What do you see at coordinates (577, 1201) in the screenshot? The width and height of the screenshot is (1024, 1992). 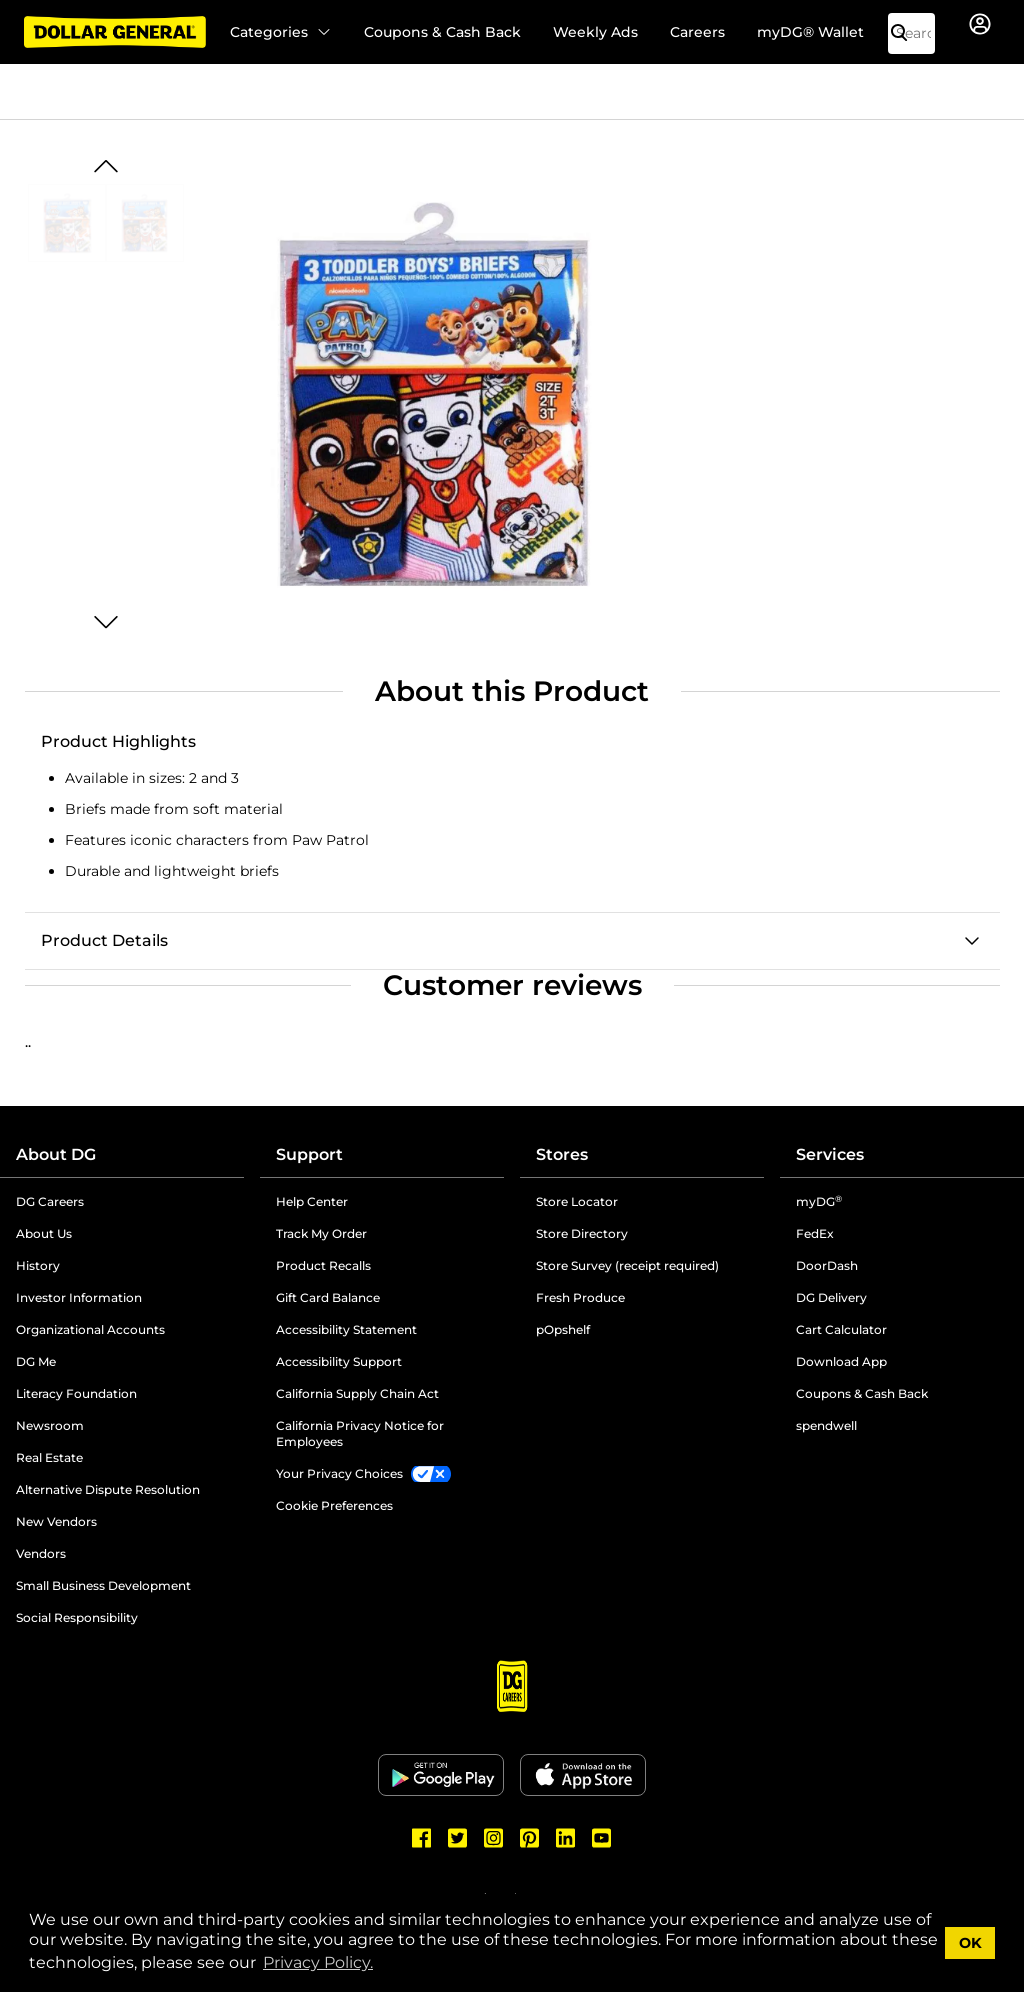 I see `Store Locator` at bounding box center [577, 1201].